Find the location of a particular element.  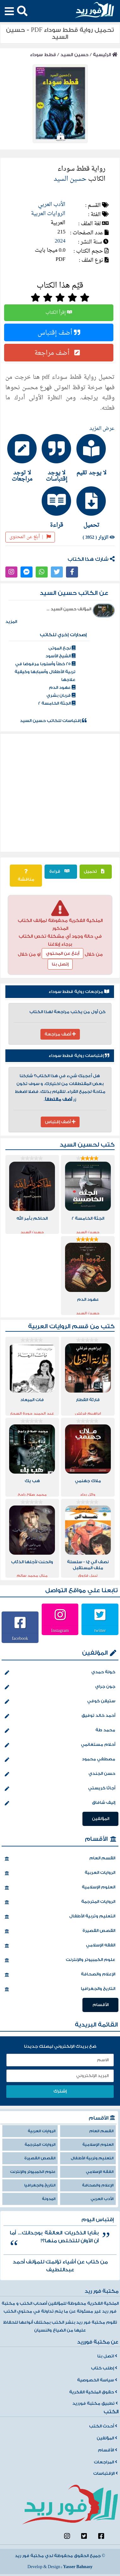

عهود الدم is located at coordinates (62, 687).